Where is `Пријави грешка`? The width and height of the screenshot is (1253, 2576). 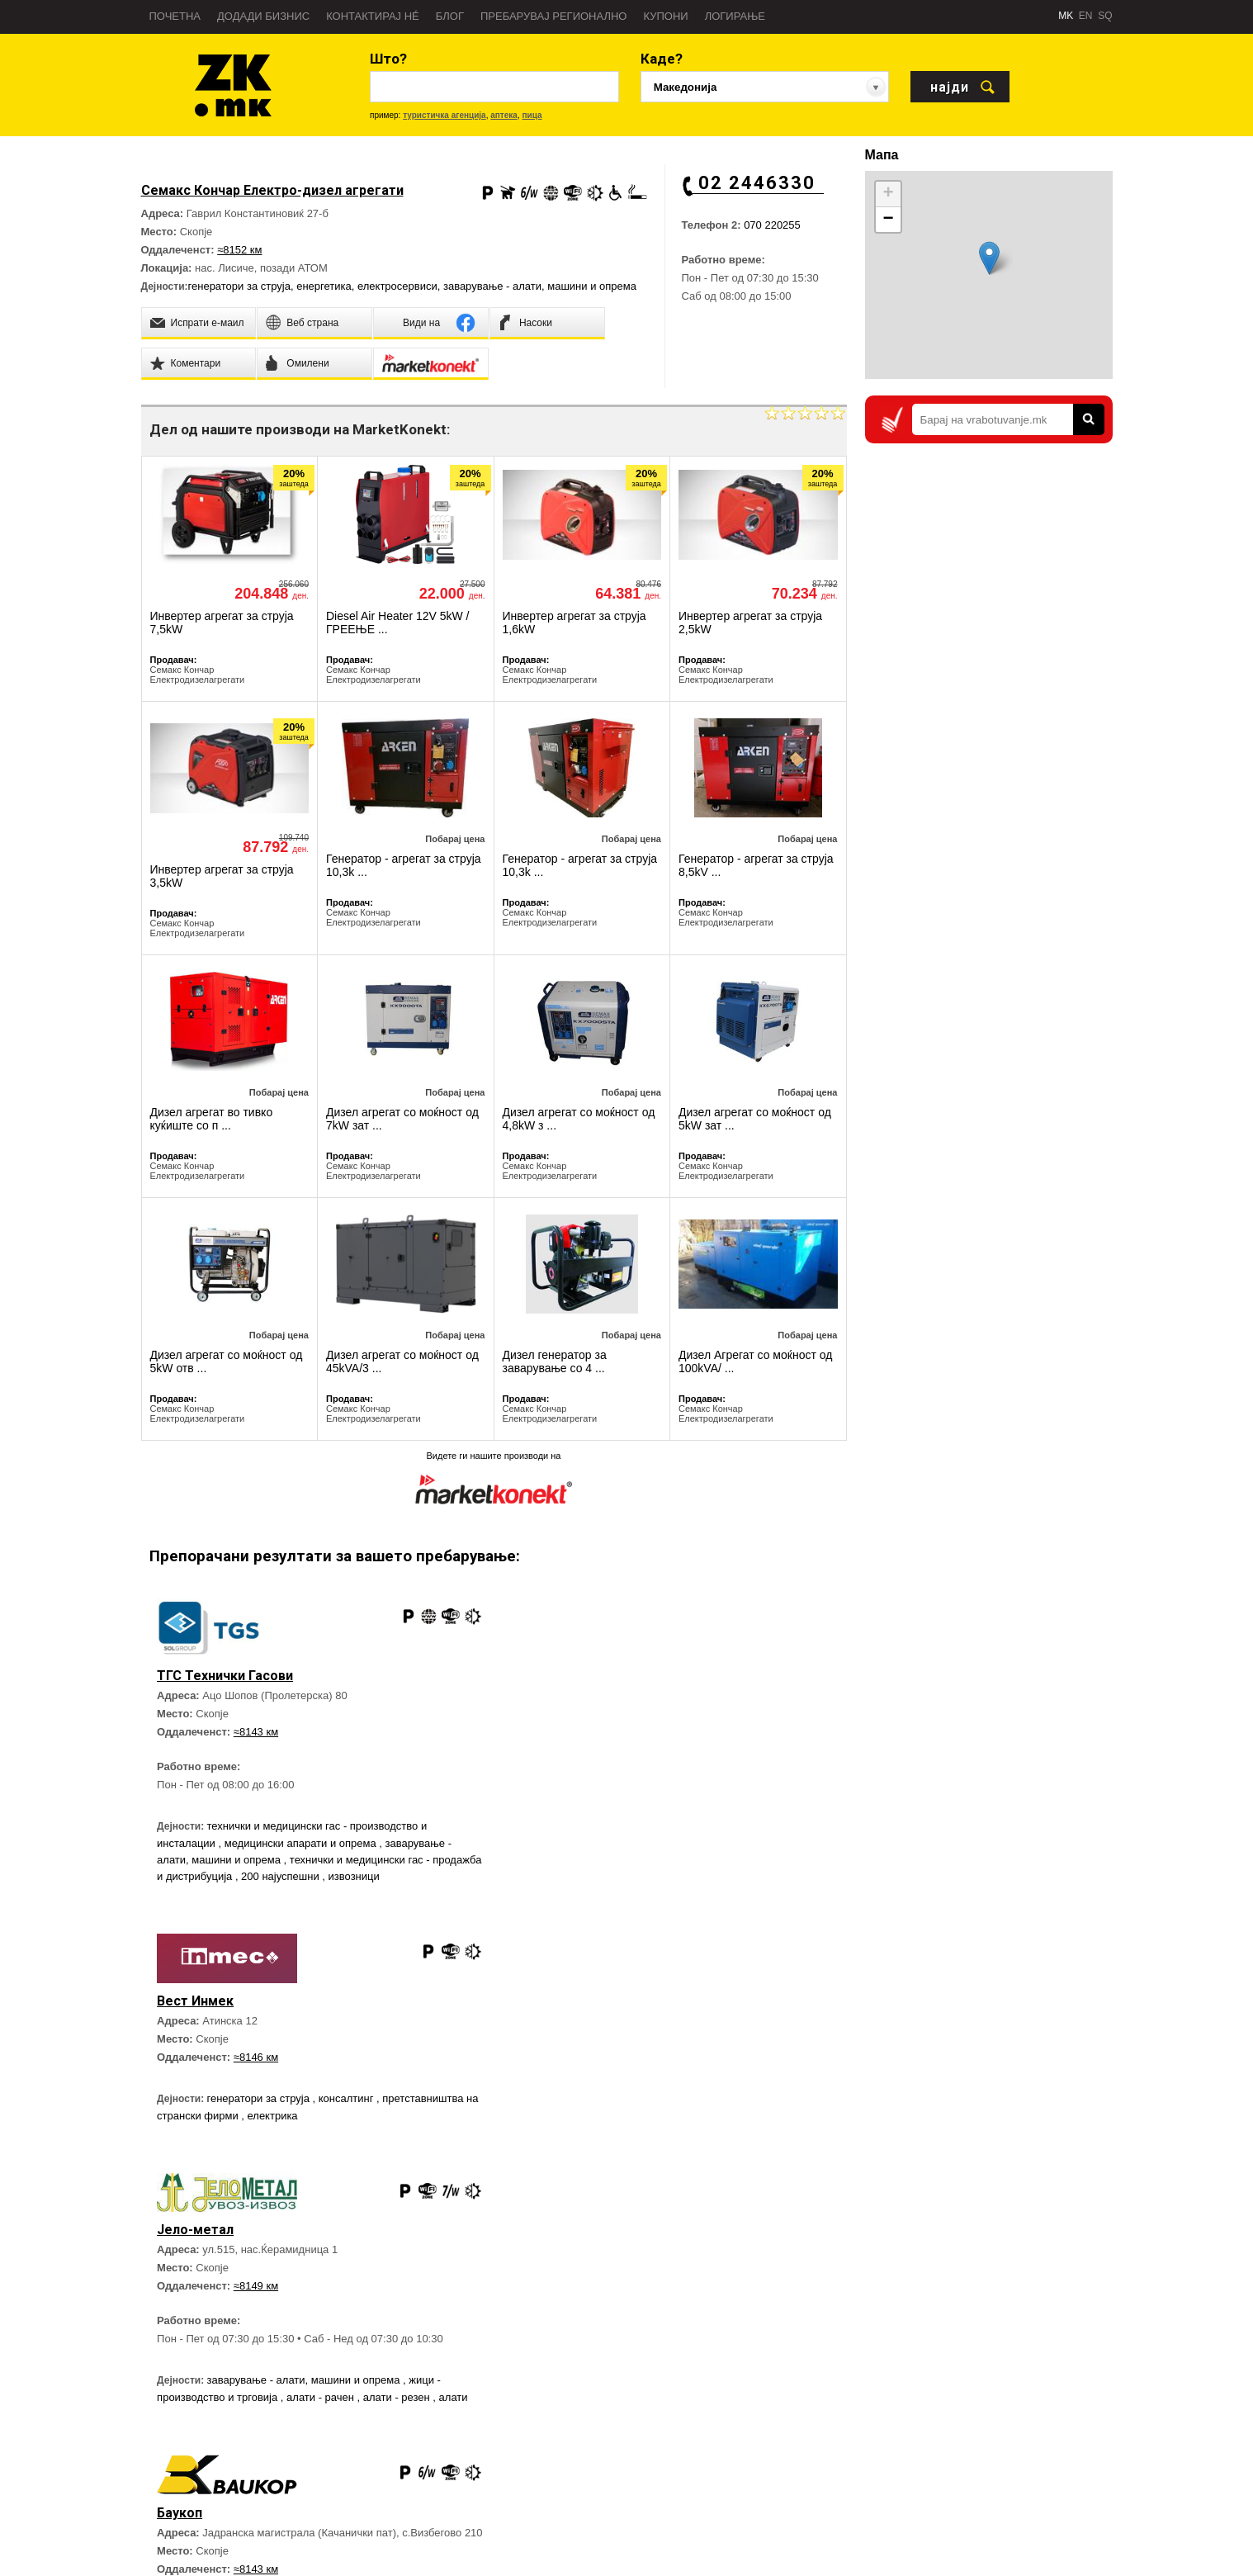 Пријави грешка is located at coordinates (177, 2468).